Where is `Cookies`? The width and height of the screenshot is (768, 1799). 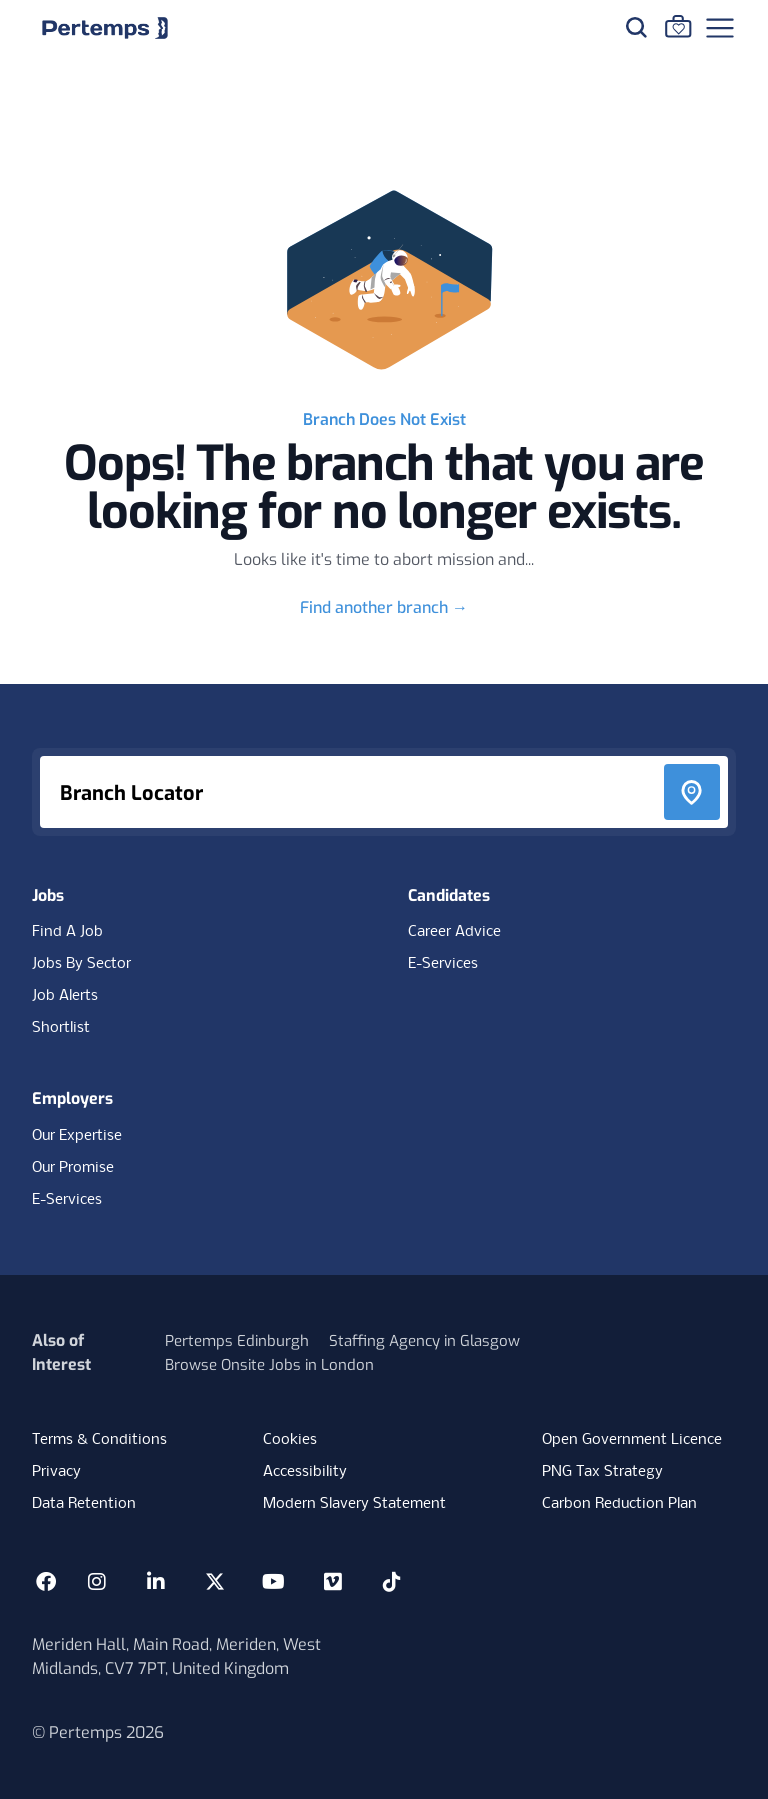
Cookies is located at coordinates (290, 1440).